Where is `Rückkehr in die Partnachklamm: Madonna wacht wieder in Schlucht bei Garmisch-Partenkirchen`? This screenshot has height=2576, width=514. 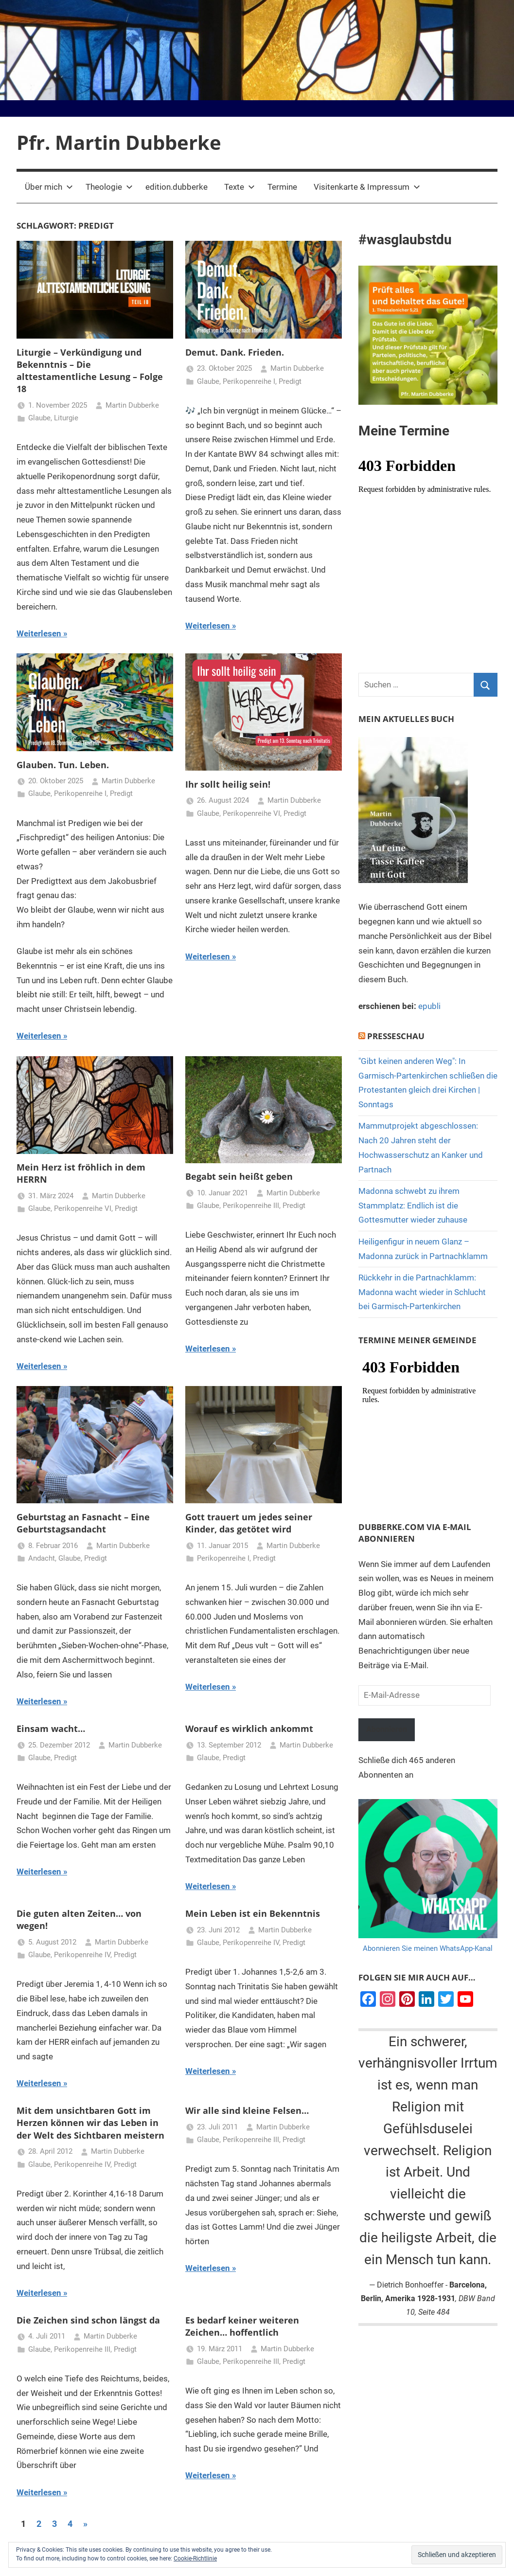
Rückkehr in die Partnachklamm: Madonna wacht wieder in Schlucht bei Garmisch-Partenkirchen is located at coordinates (422, 1292).